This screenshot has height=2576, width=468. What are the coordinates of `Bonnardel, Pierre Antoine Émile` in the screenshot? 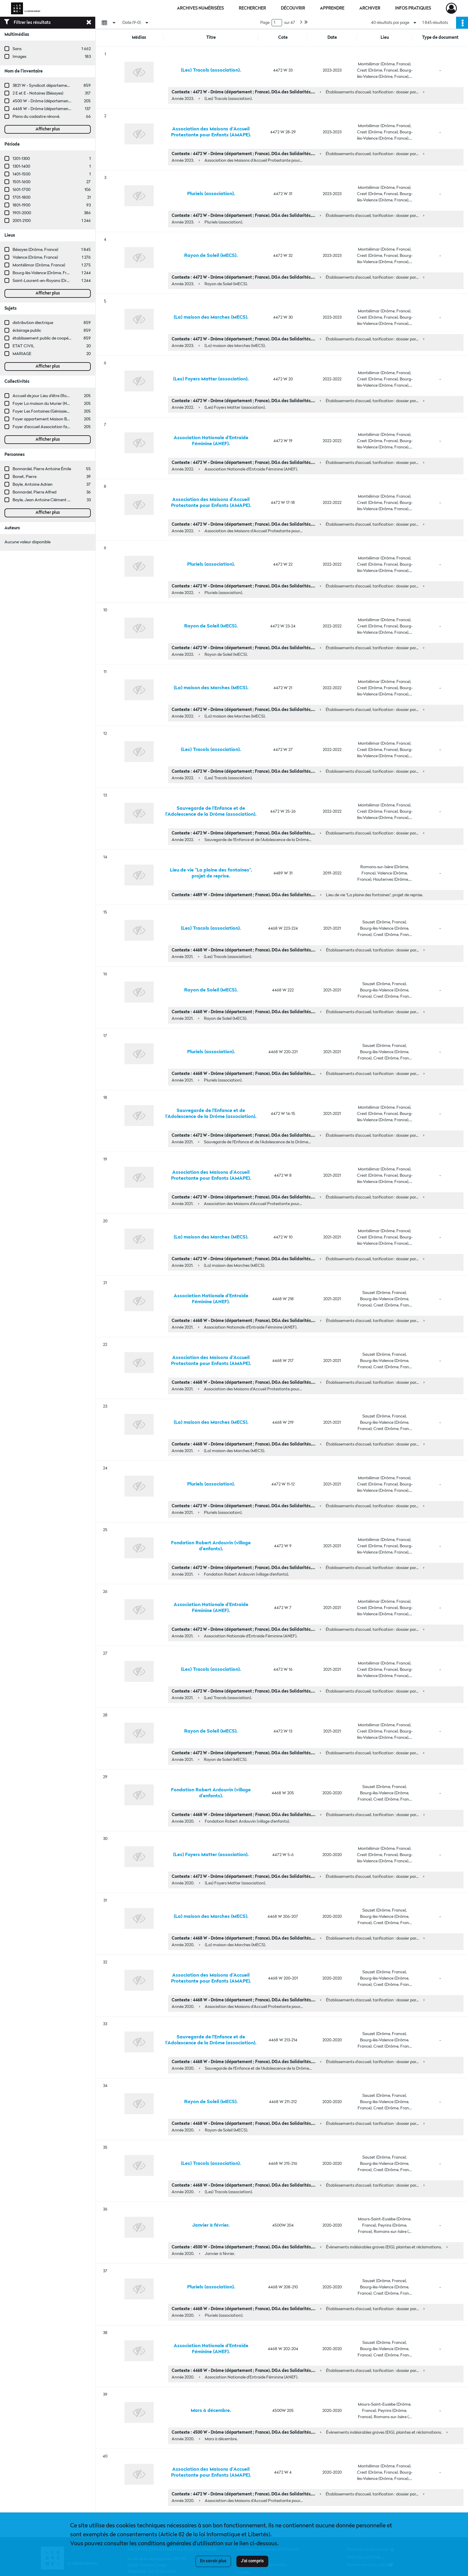 It's located at (42, 469).